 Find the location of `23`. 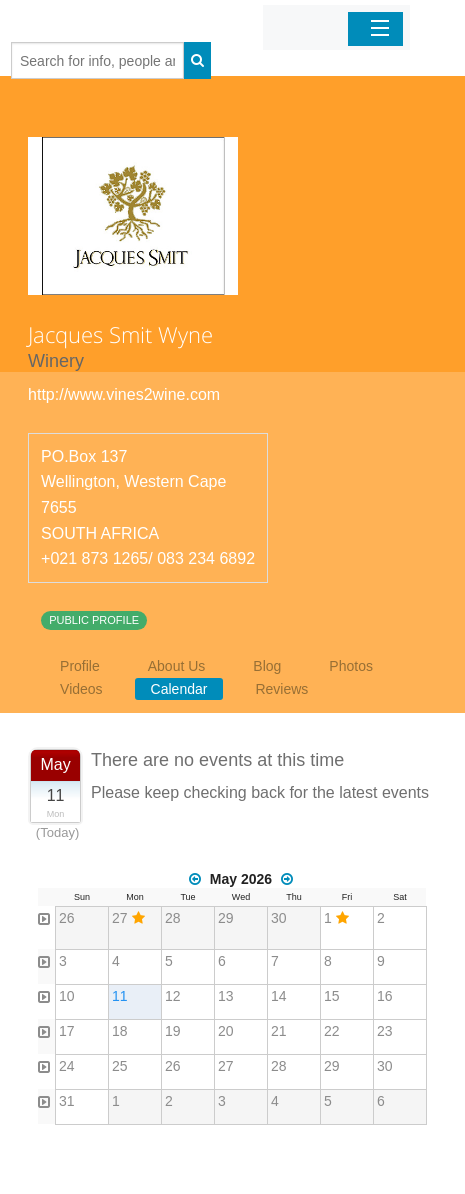

23 is located at coordinates (385, 1031).